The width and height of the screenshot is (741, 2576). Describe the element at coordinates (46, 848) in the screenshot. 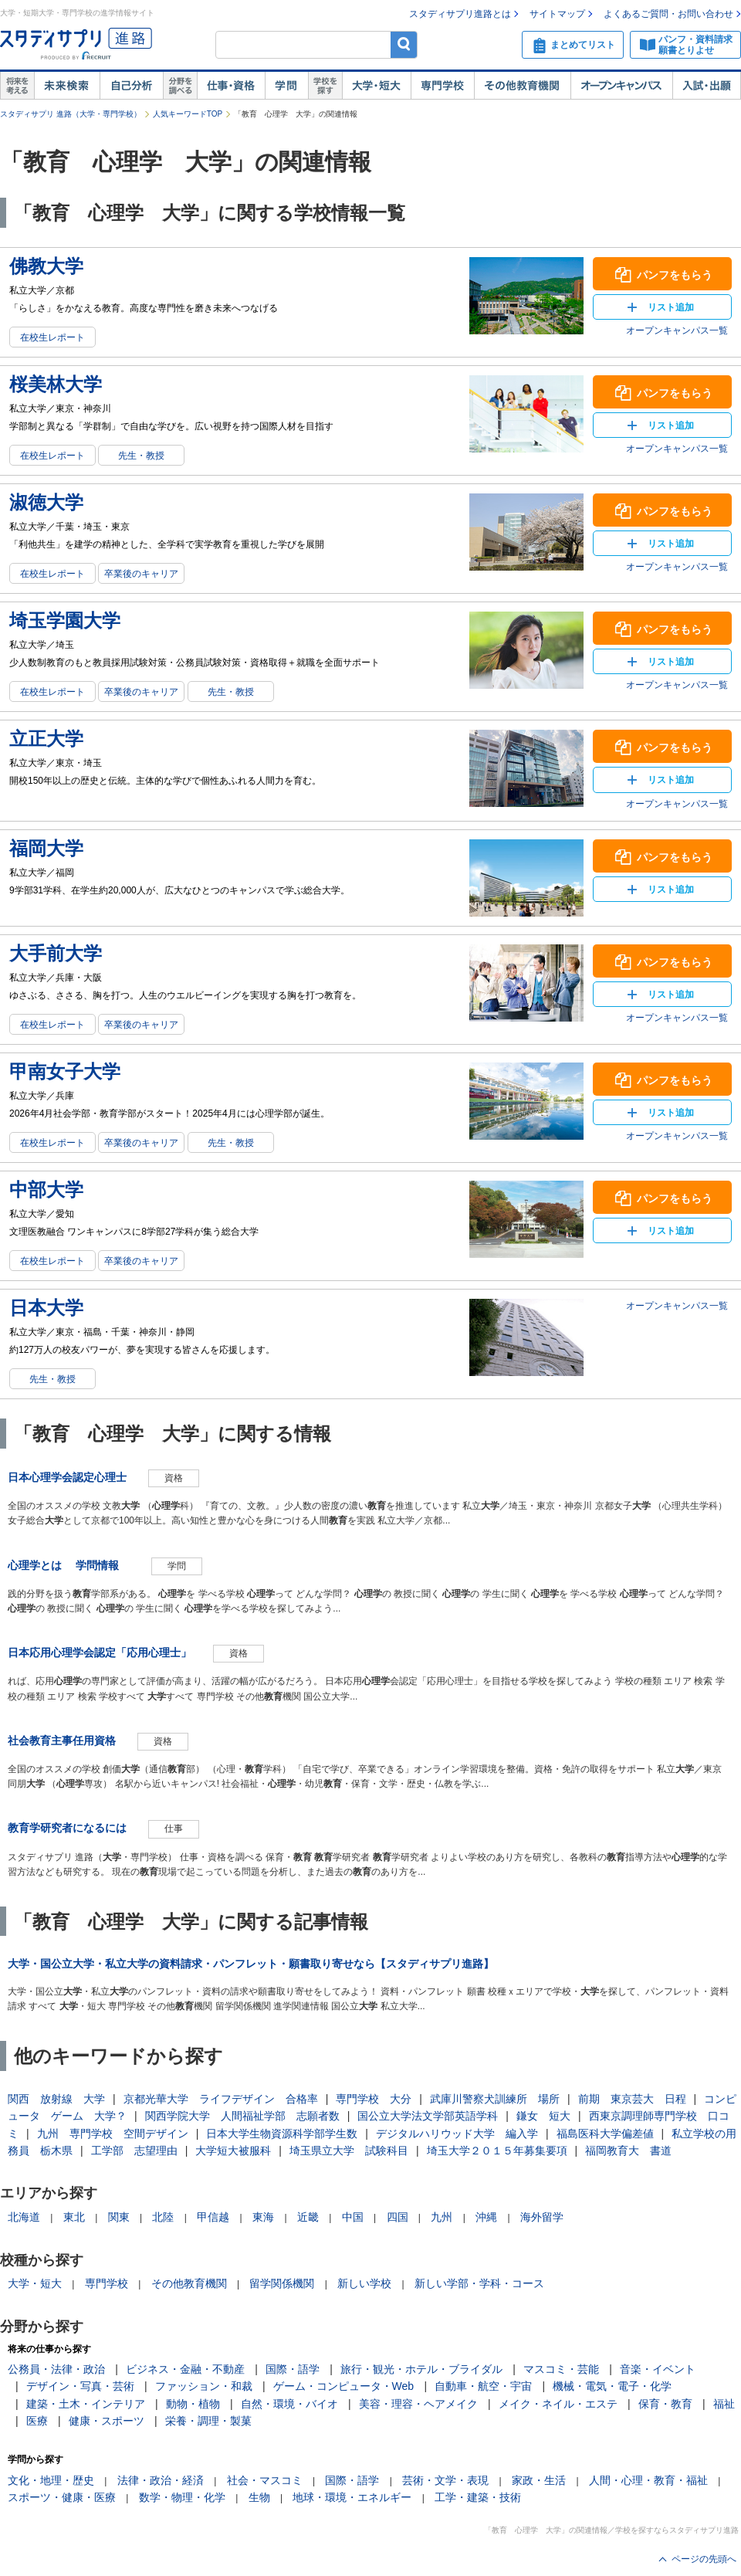

I see `福岡大学` at that location.